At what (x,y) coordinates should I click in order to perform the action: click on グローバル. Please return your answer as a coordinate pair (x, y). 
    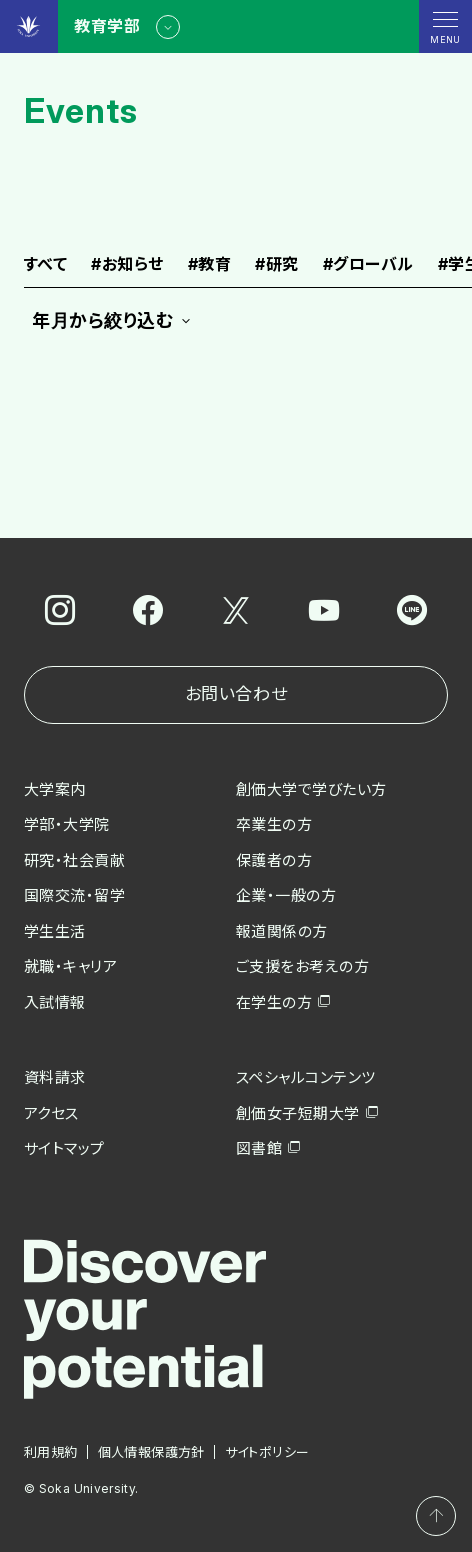
    Looking at the image, I should click on (368, 265).